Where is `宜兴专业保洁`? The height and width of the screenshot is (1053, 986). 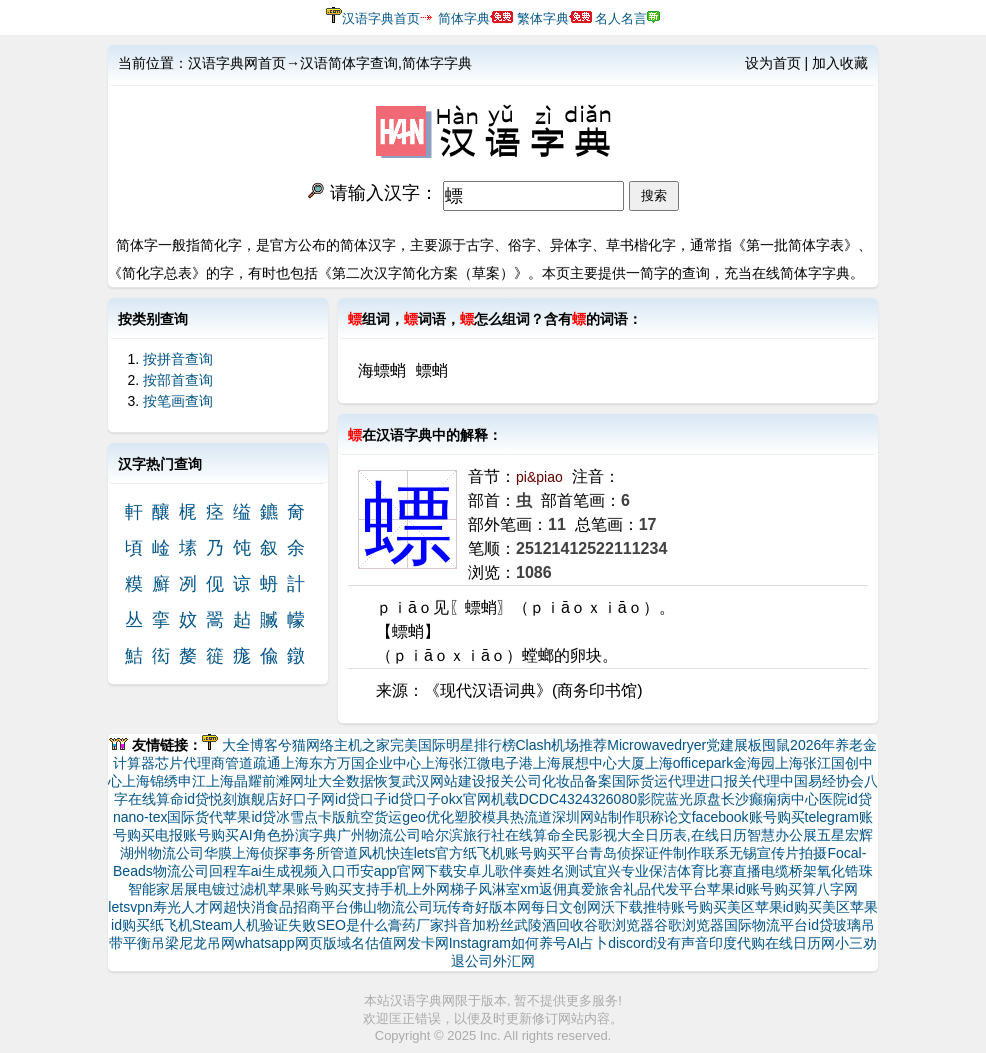 宜兴专业保洁 is located at coordinates (635, 871).